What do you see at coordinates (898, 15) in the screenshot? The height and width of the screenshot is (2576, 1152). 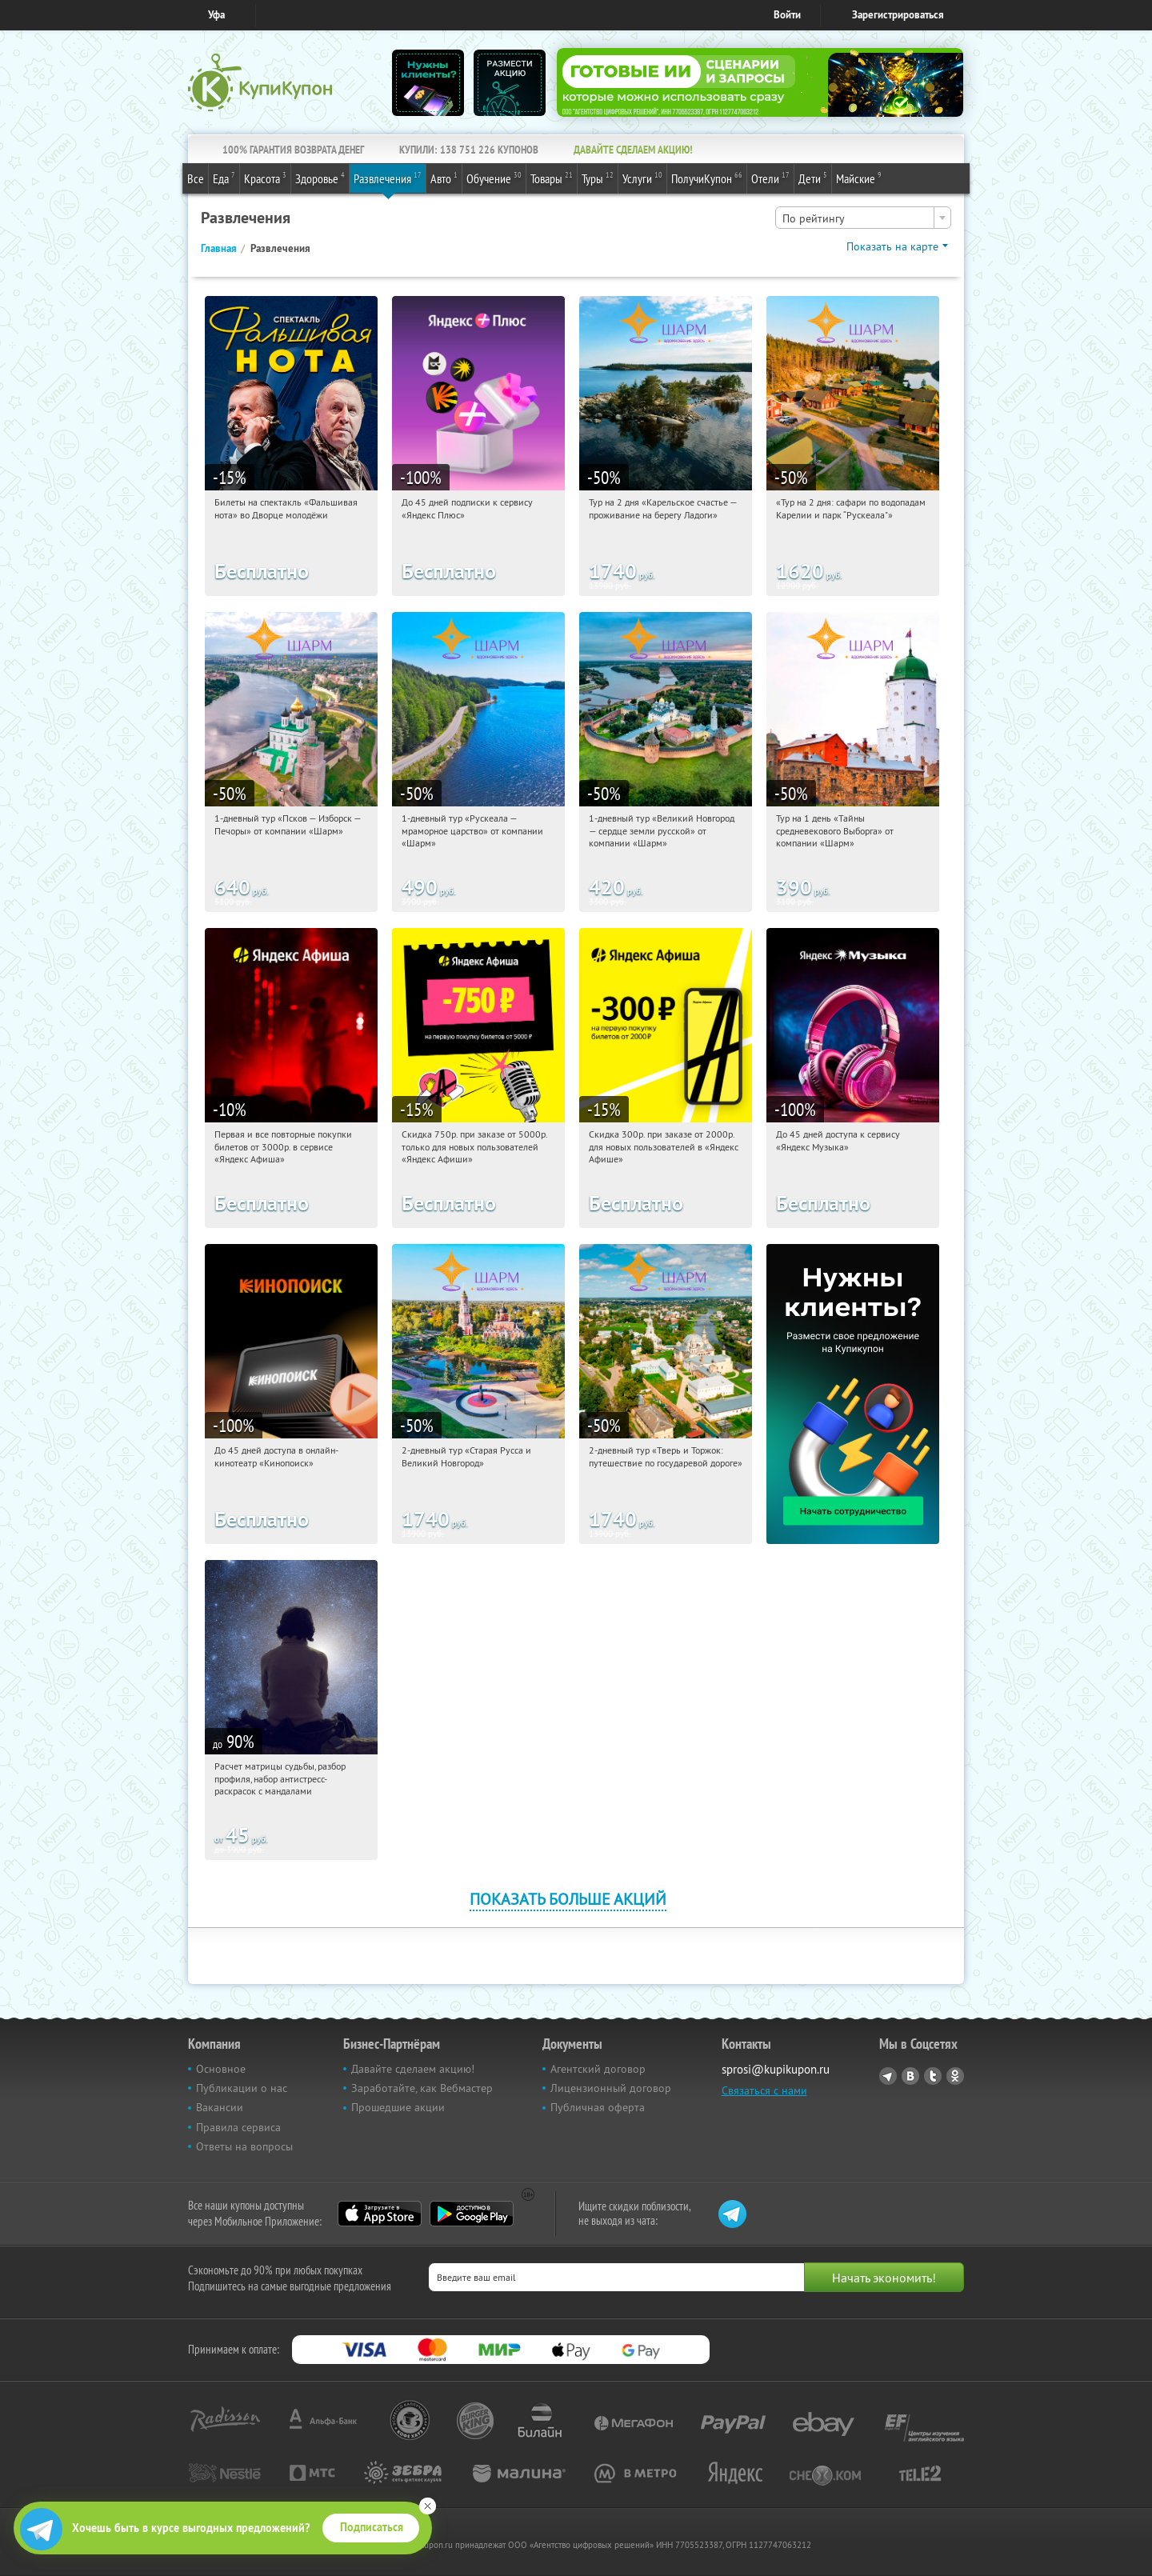 I see `Зарегистрироваться [reg_link]` at bounding box center [898, 15].